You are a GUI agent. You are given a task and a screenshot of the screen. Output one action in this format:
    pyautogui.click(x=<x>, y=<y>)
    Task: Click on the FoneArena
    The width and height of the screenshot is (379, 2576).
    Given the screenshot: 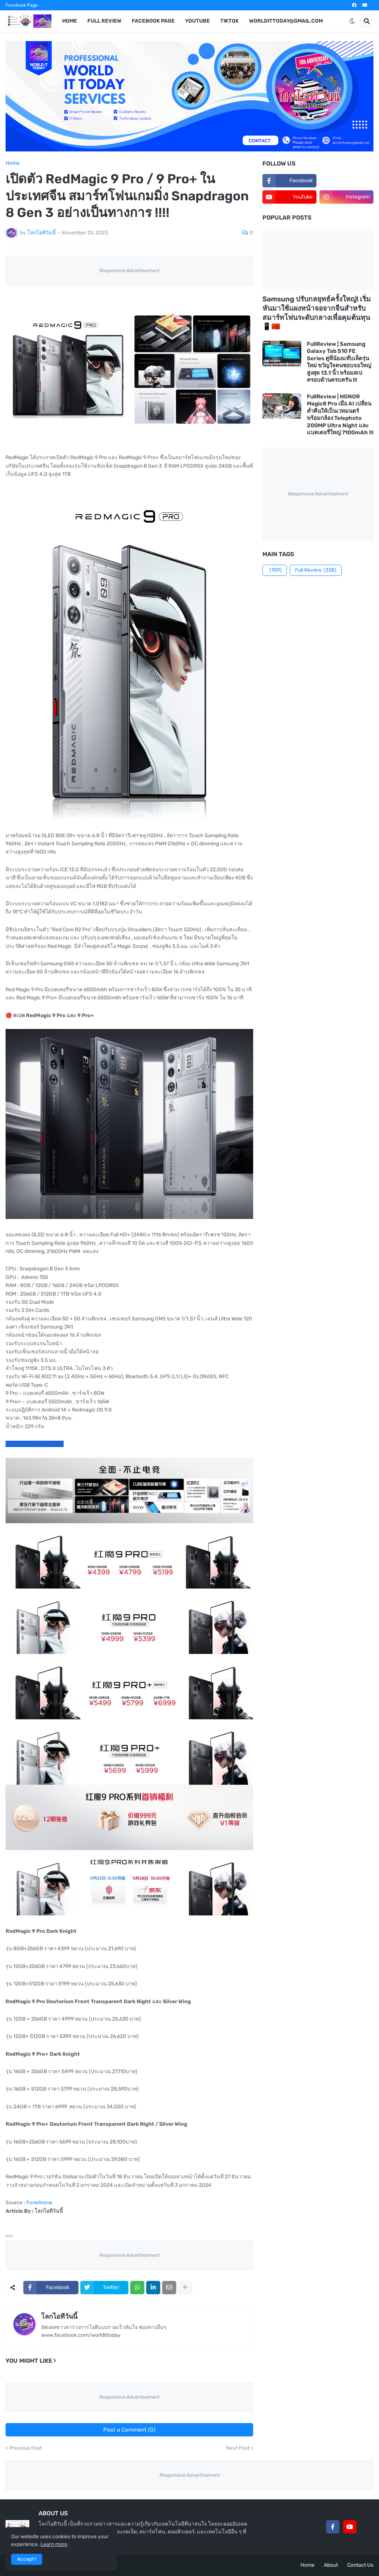 What is the action you would take?
    pyautogui.click(x=39, y=2202)
    